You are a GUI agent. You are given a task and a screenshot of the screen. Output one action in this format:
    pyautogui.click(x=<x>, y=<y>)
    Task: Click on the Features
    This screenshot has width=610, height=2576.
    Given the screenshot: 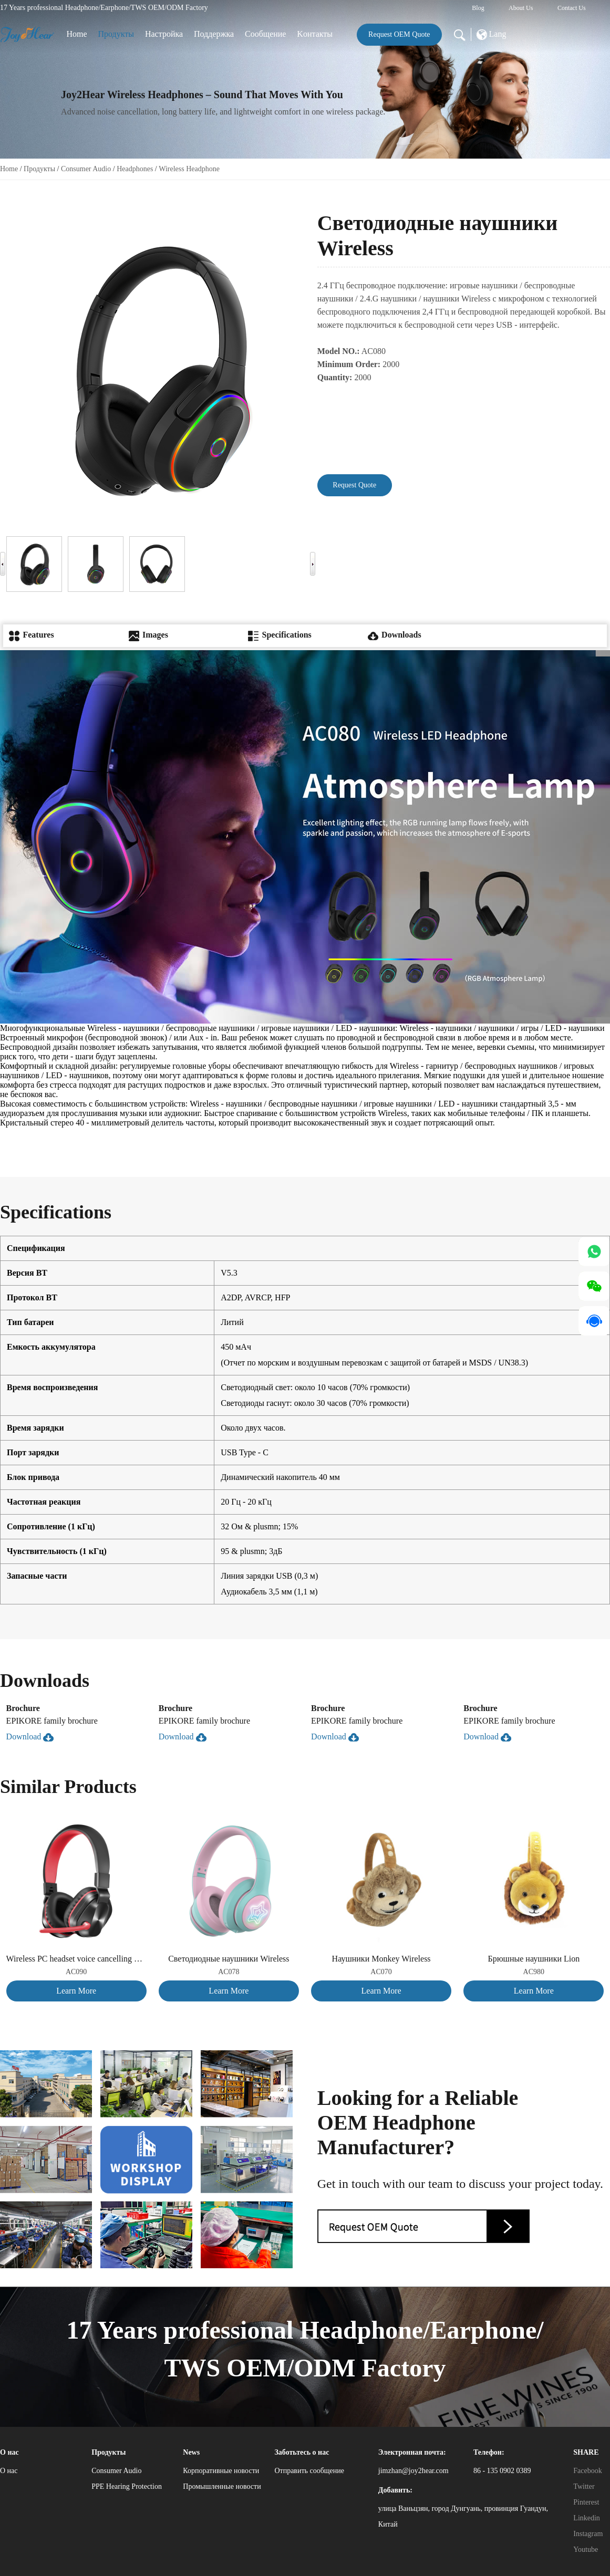 What is the action you would take?
    pyautogui.click(x=31, y=634)
    